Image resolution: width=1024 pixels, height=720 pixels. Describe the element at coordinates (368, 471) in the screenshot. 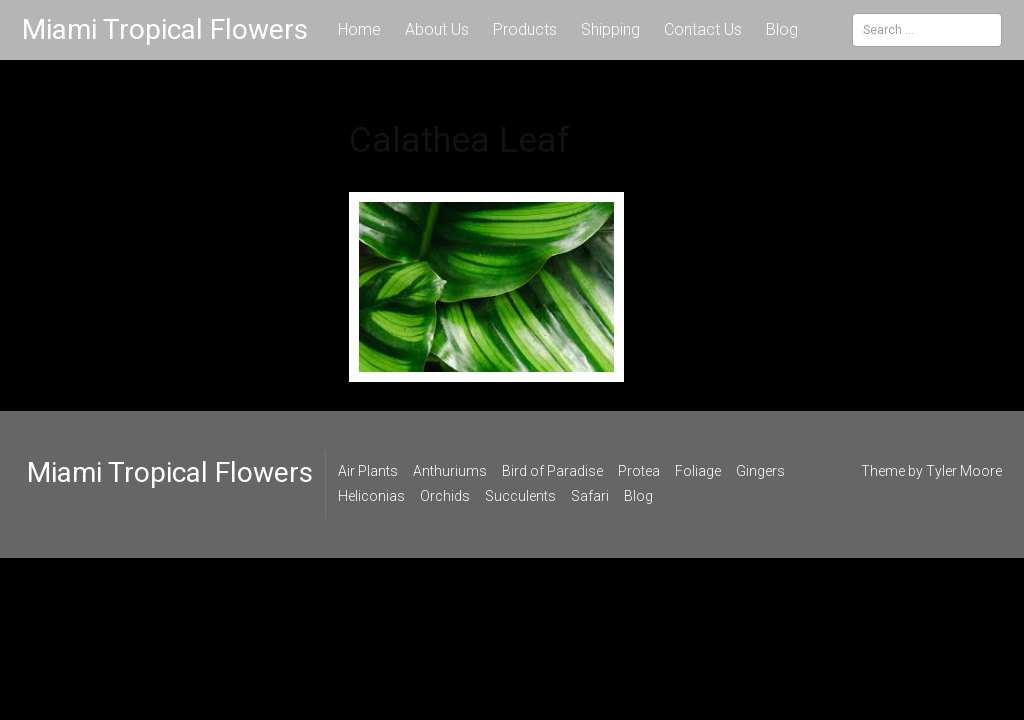

I see `Air Plants` at that location.